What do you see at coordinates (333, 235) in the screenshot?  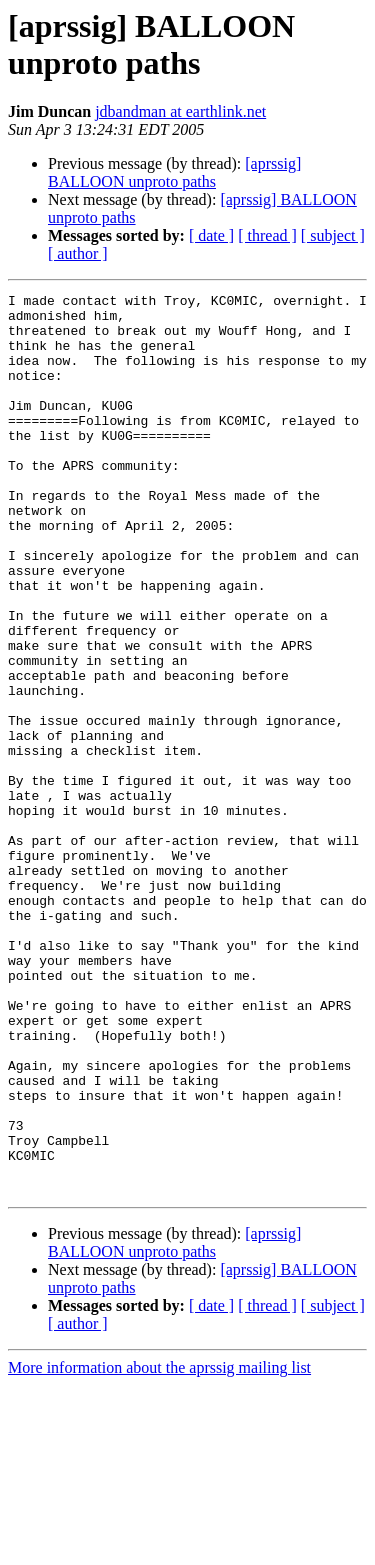 I see `[ subject ]` at bounding box center [333, 235].